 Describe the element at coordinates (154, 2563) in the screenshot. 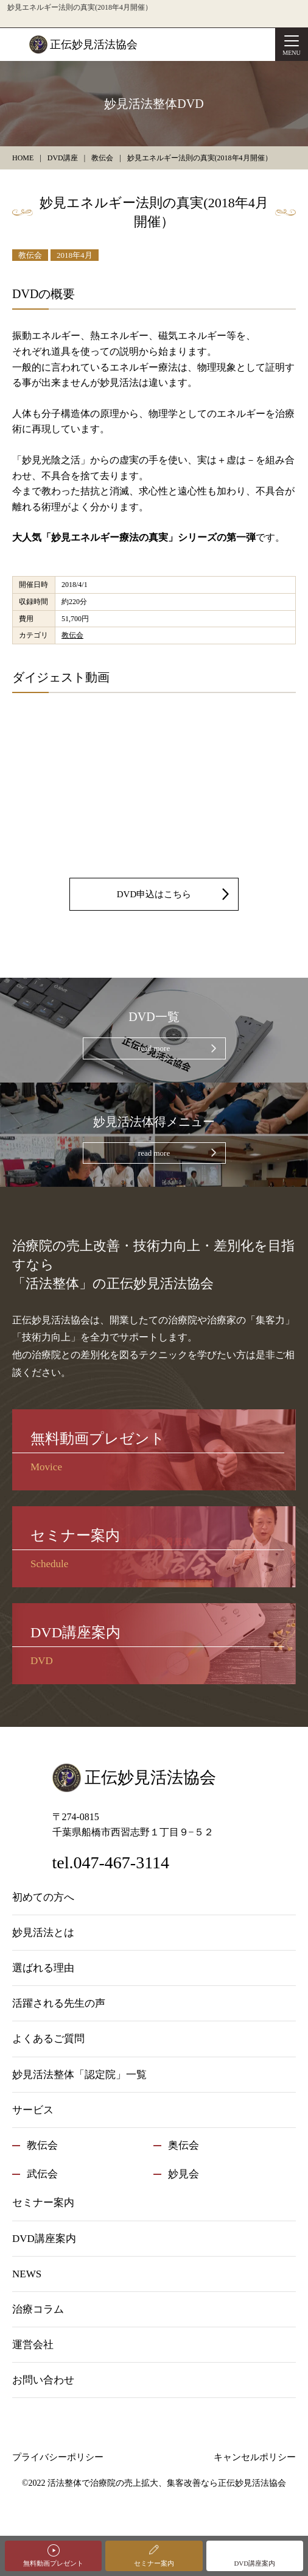

I see `セミナー案内` at that location.